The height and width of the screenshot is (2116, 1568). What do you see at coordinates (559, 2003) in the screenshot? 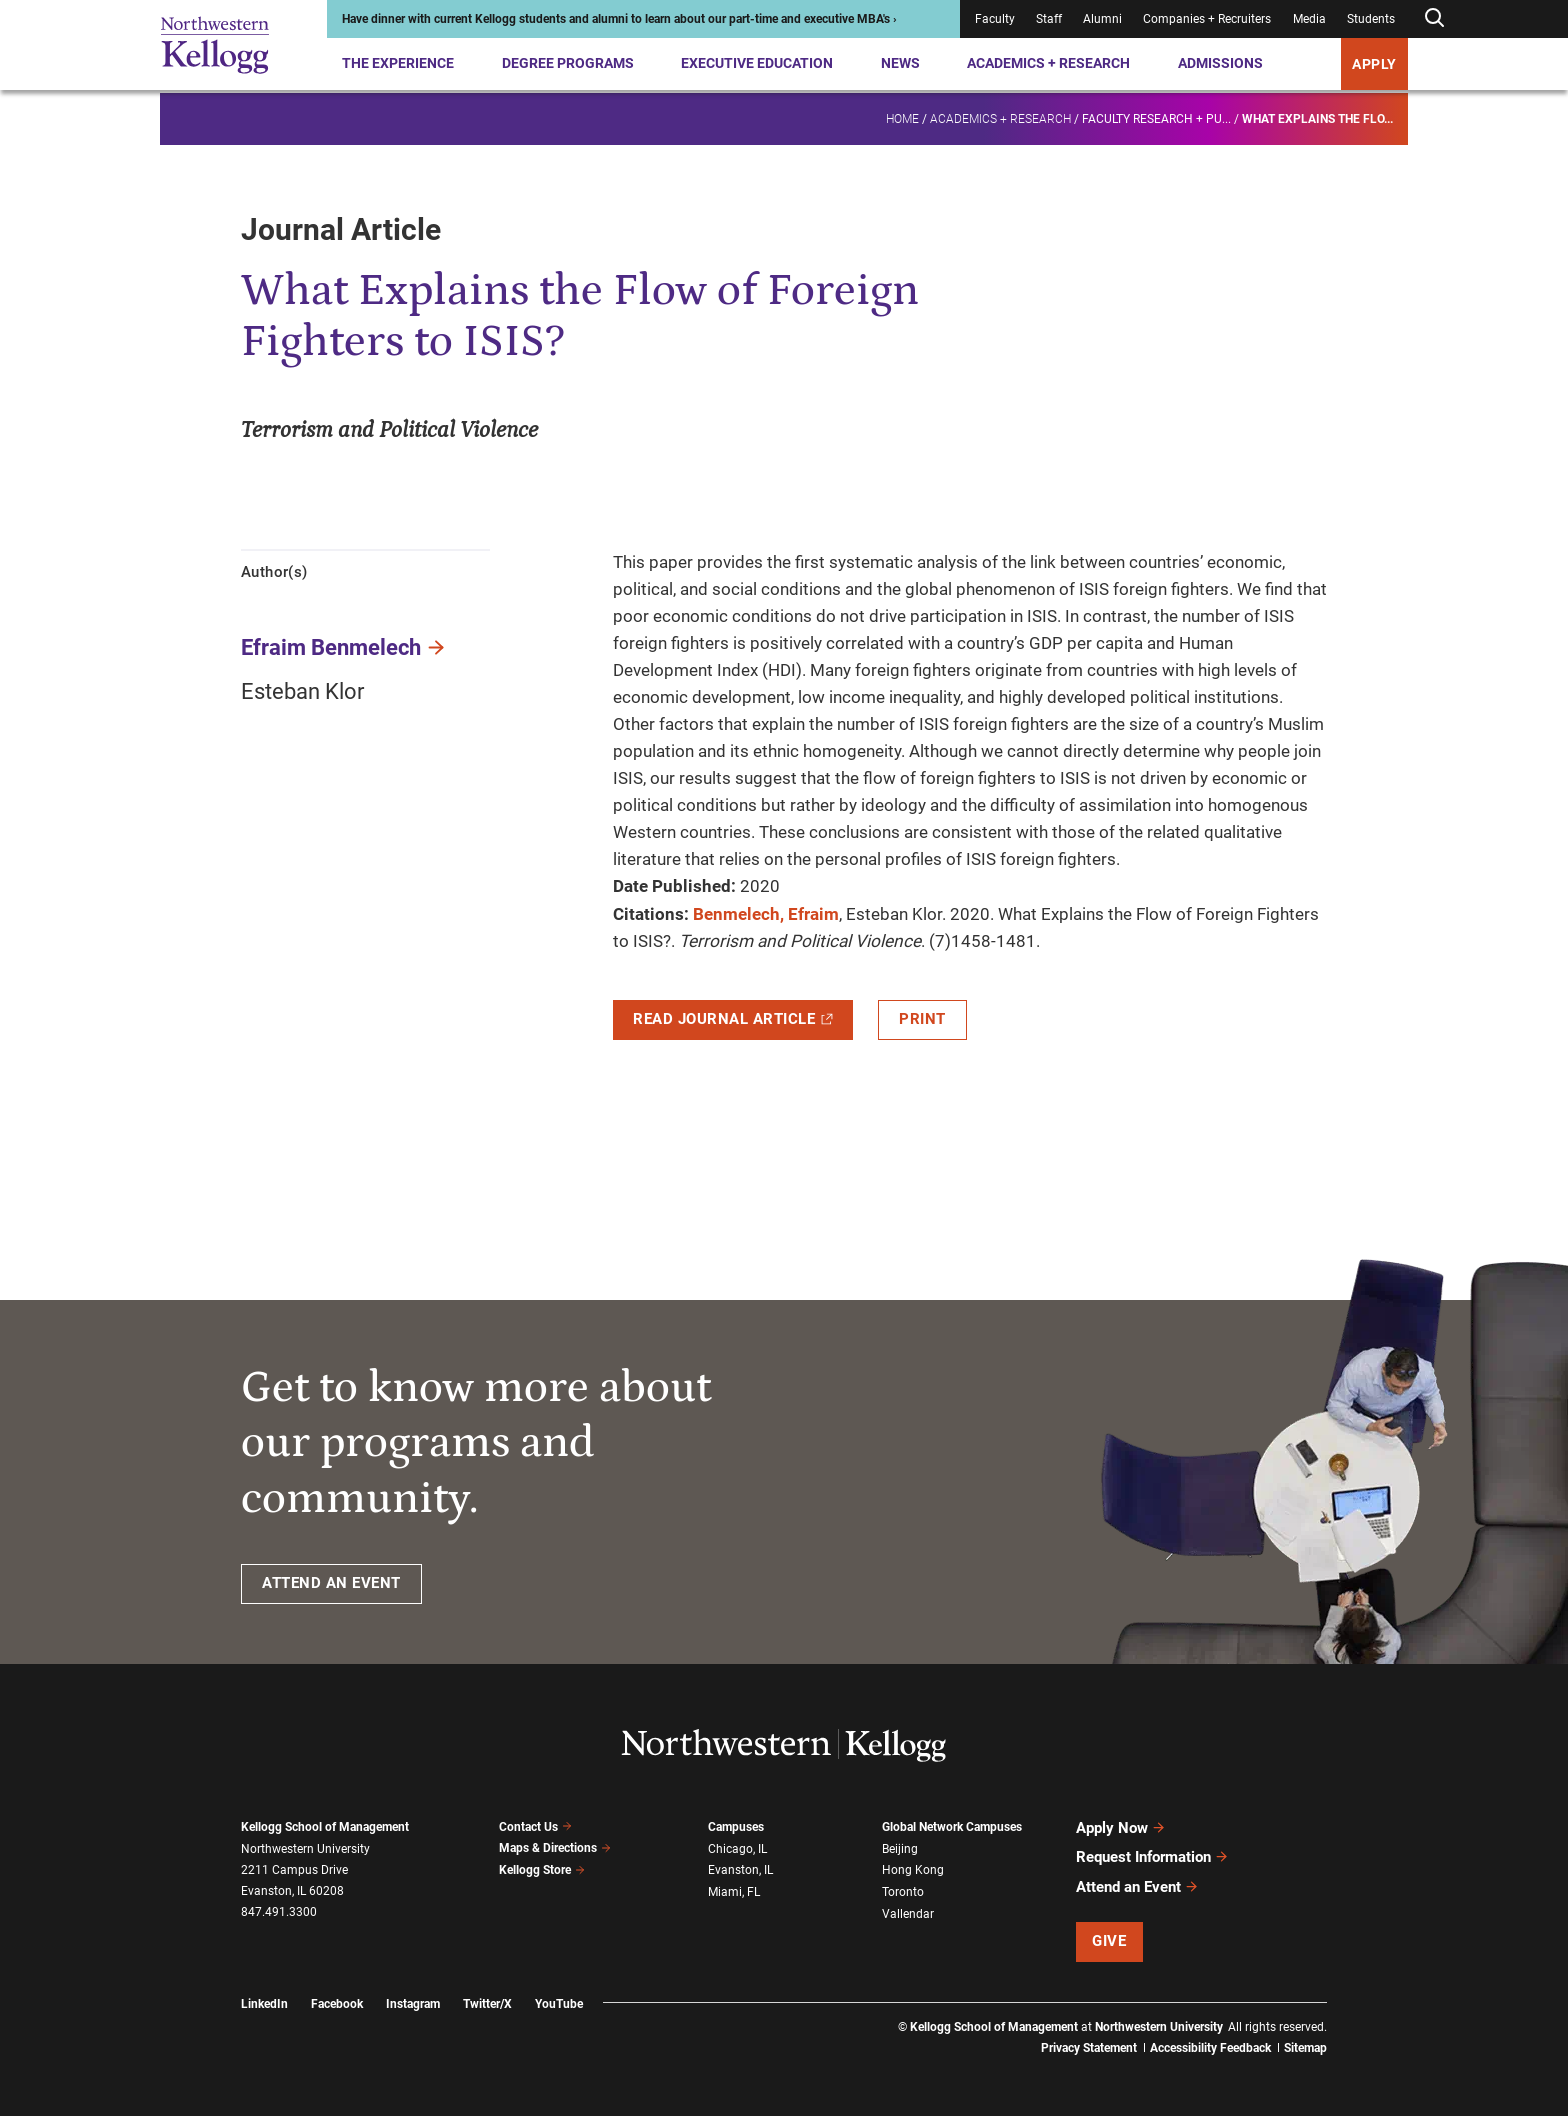
I see `YouTube` at bounding box center [559, 2003].